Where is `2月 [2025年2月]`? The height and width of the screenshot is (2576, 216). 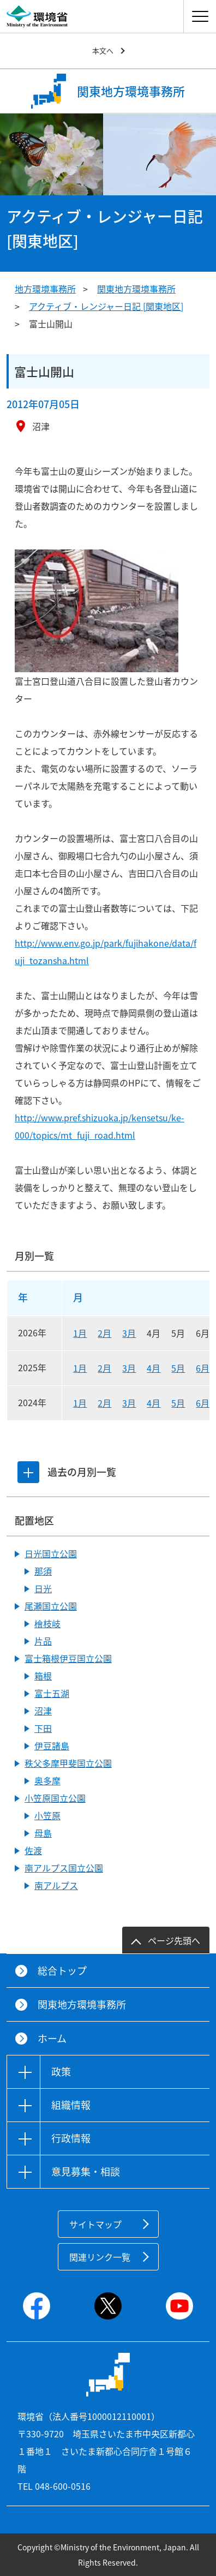
2月 [2025年2月] is located at coordinates (104, 1367).